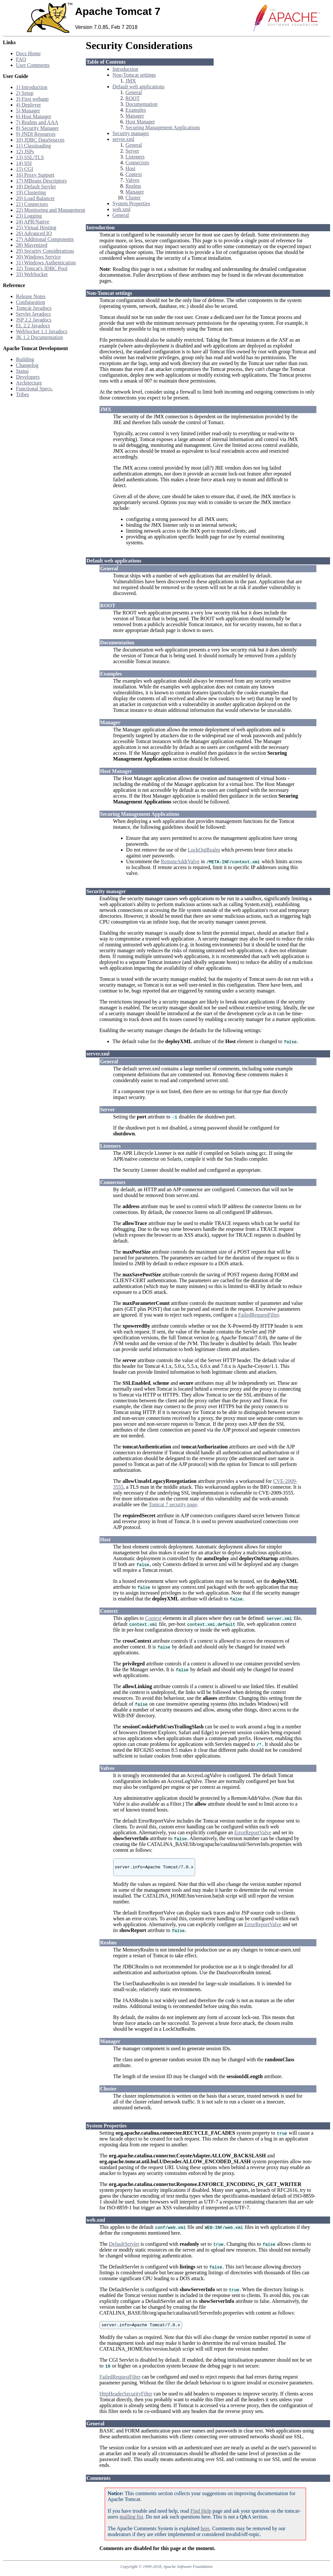  Describe the element at coordinates (28, 53) in the screenshot. I see `Docs Home` at that location.